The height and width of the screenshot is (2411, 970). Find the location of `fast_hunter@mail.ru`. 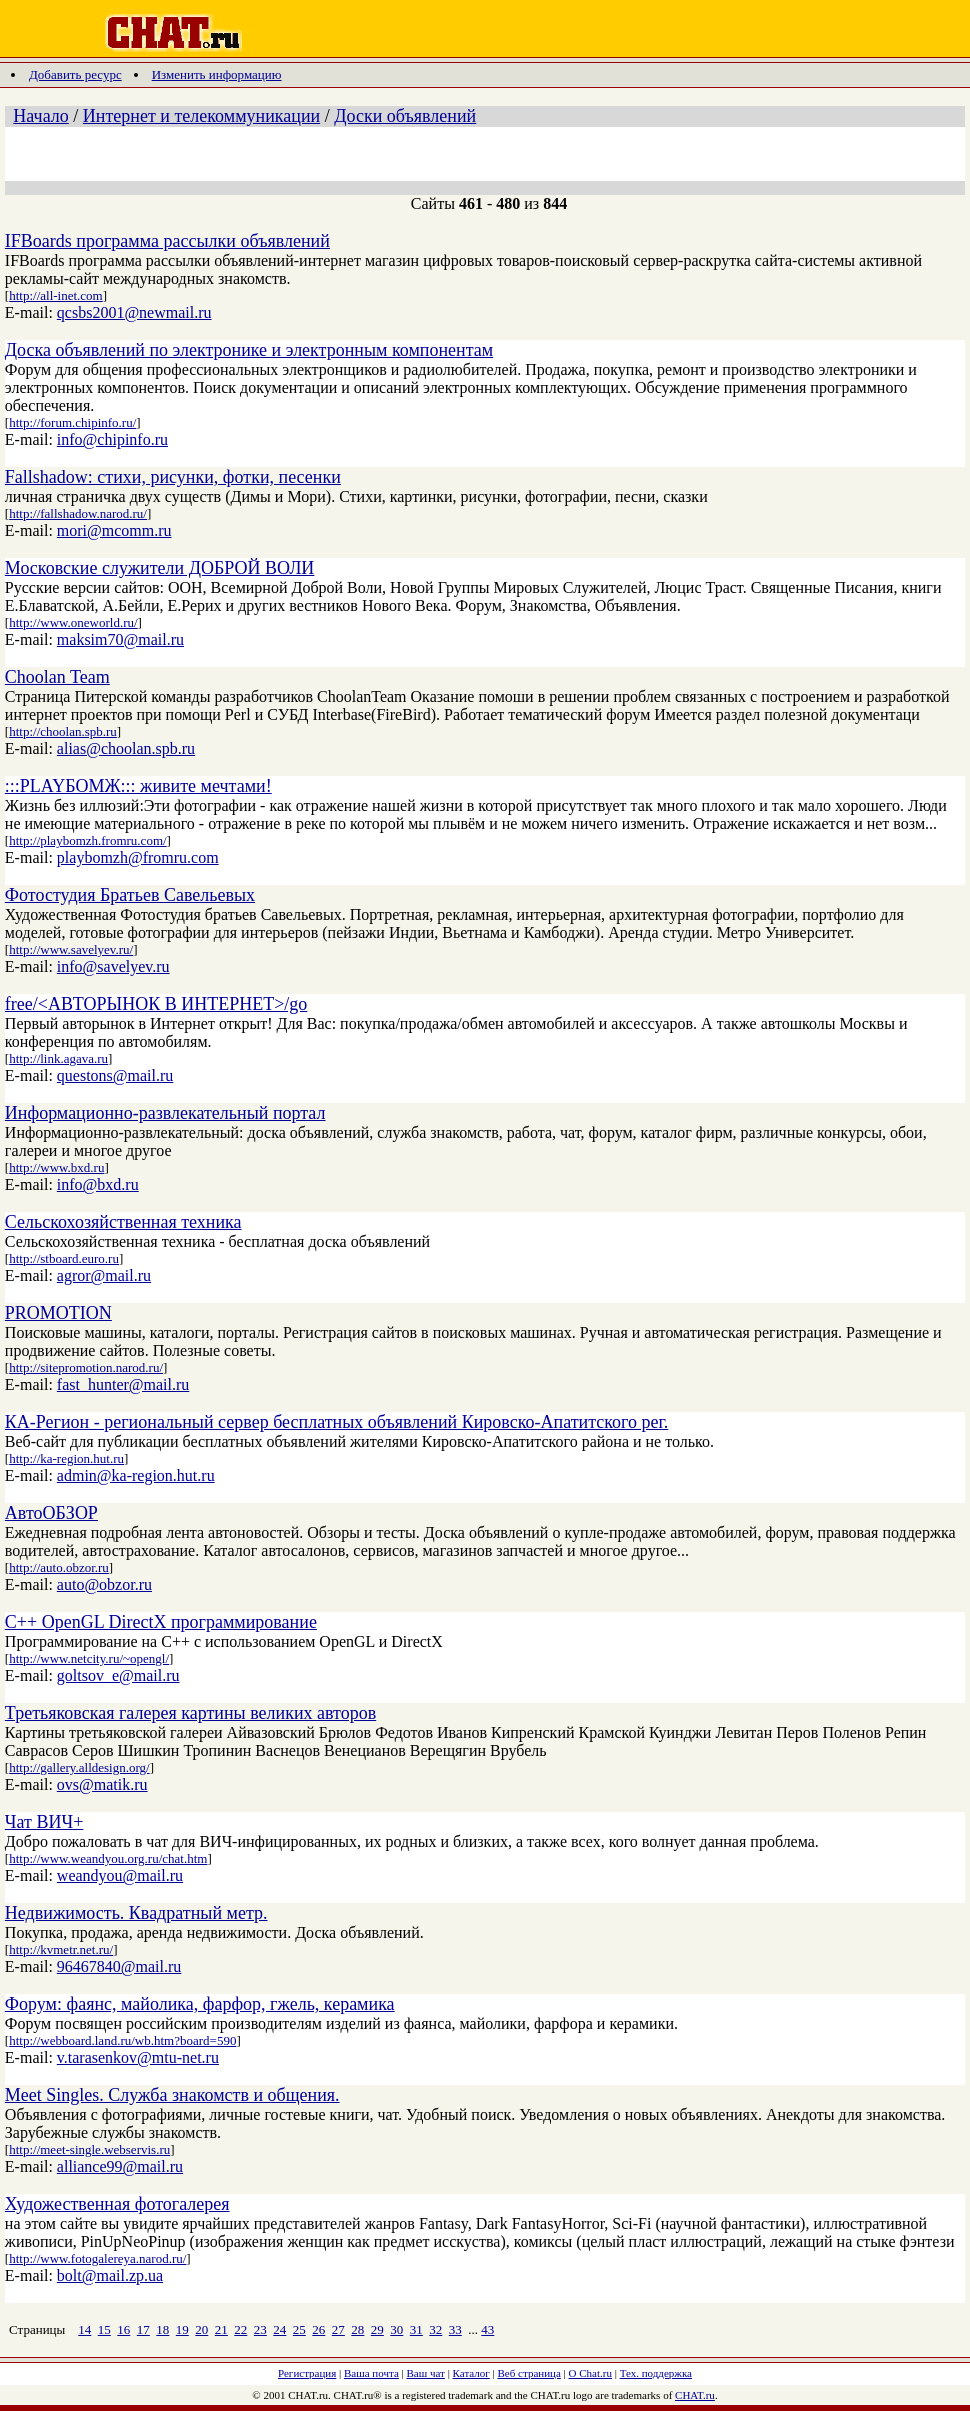

fast_hunter@mail.ru is located at coordinates (123, 1384).